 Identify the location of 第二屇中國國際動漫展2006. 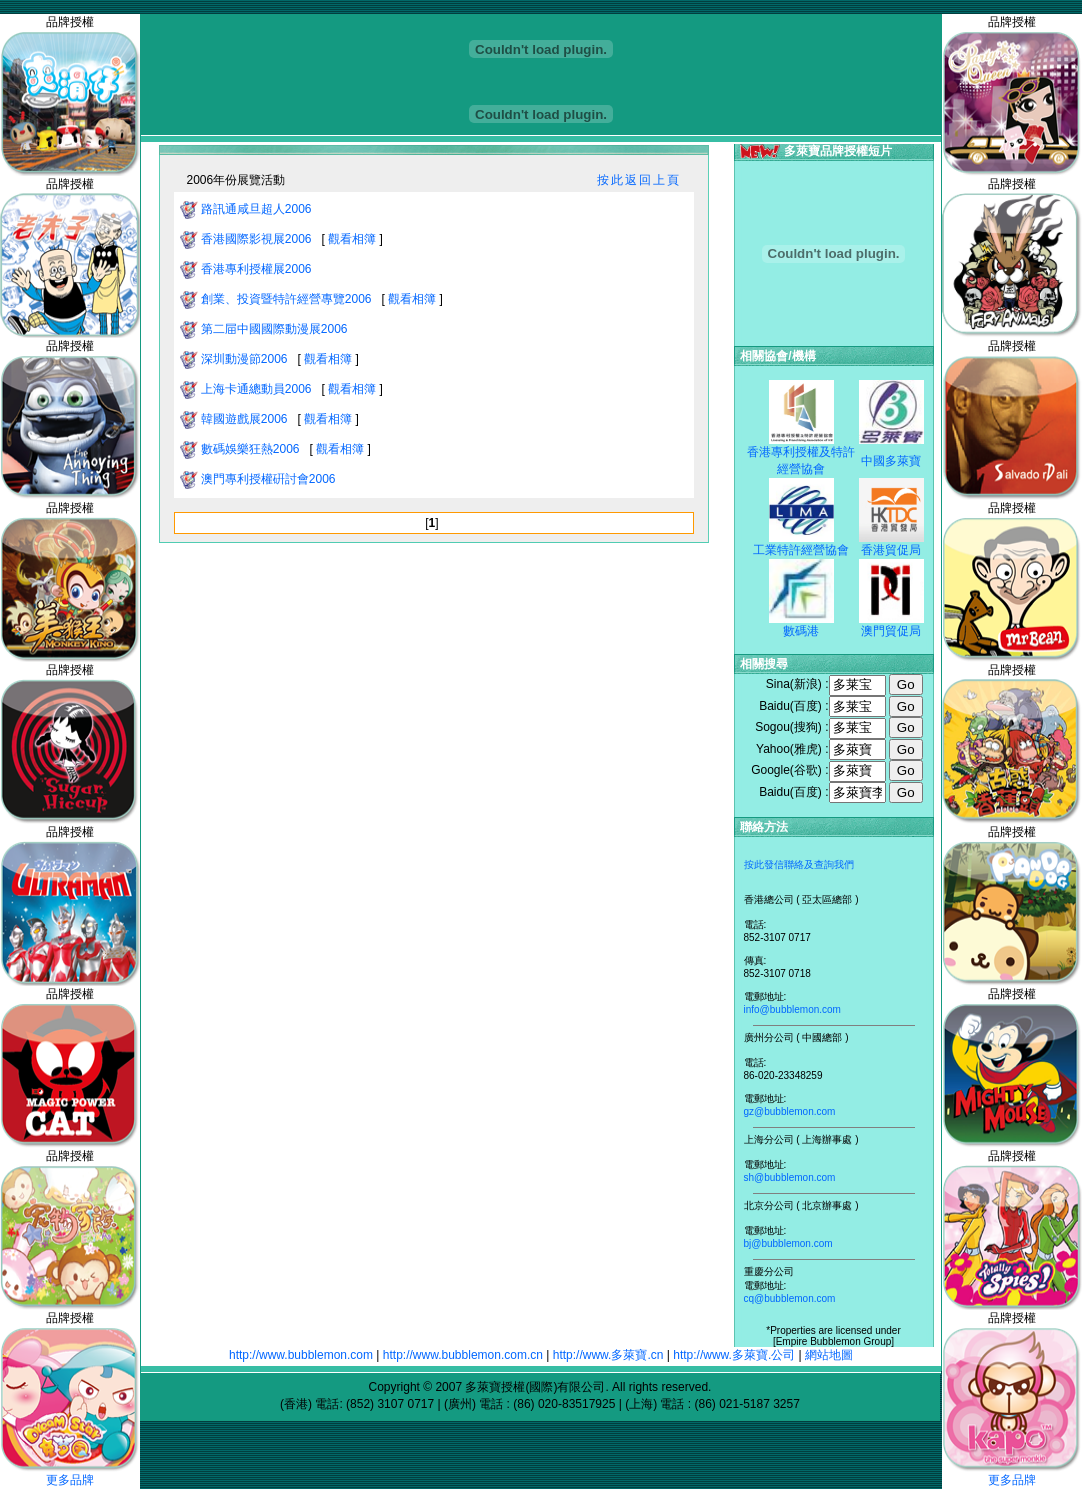
(276, 329).